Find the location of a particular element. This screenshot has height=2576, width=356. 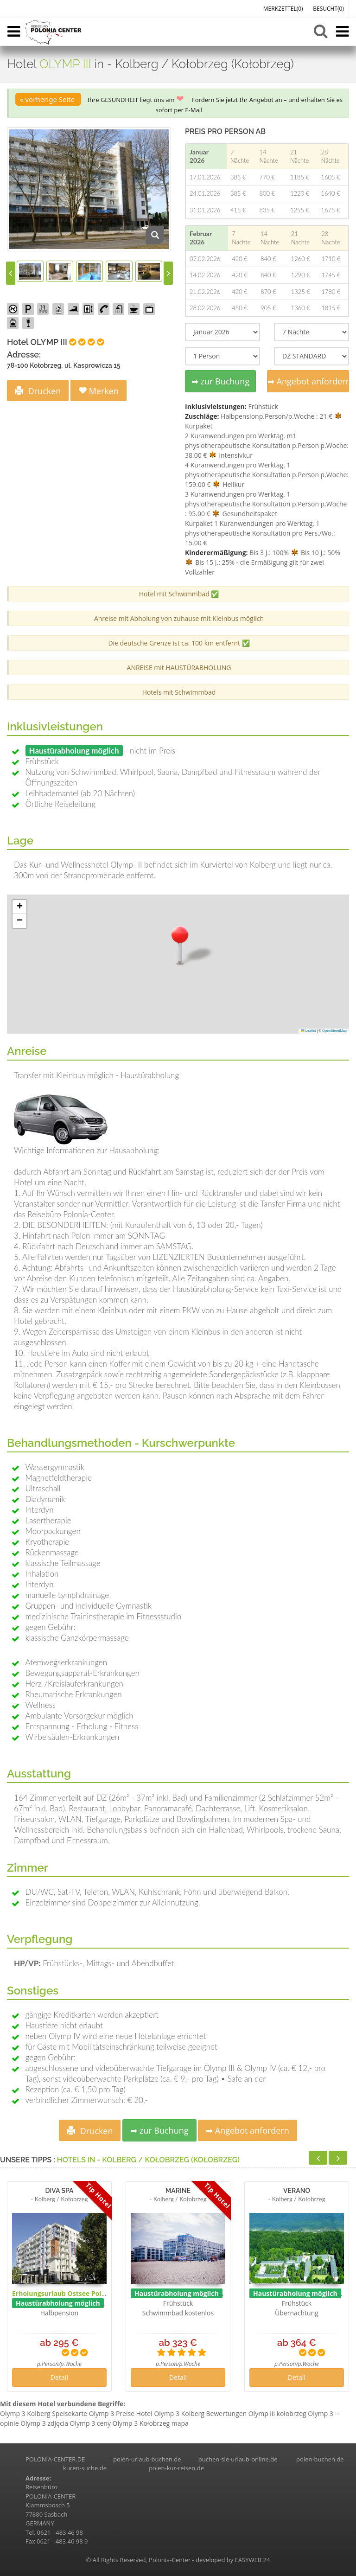

➡ zur Buchung is located at coordinates (220, 381).